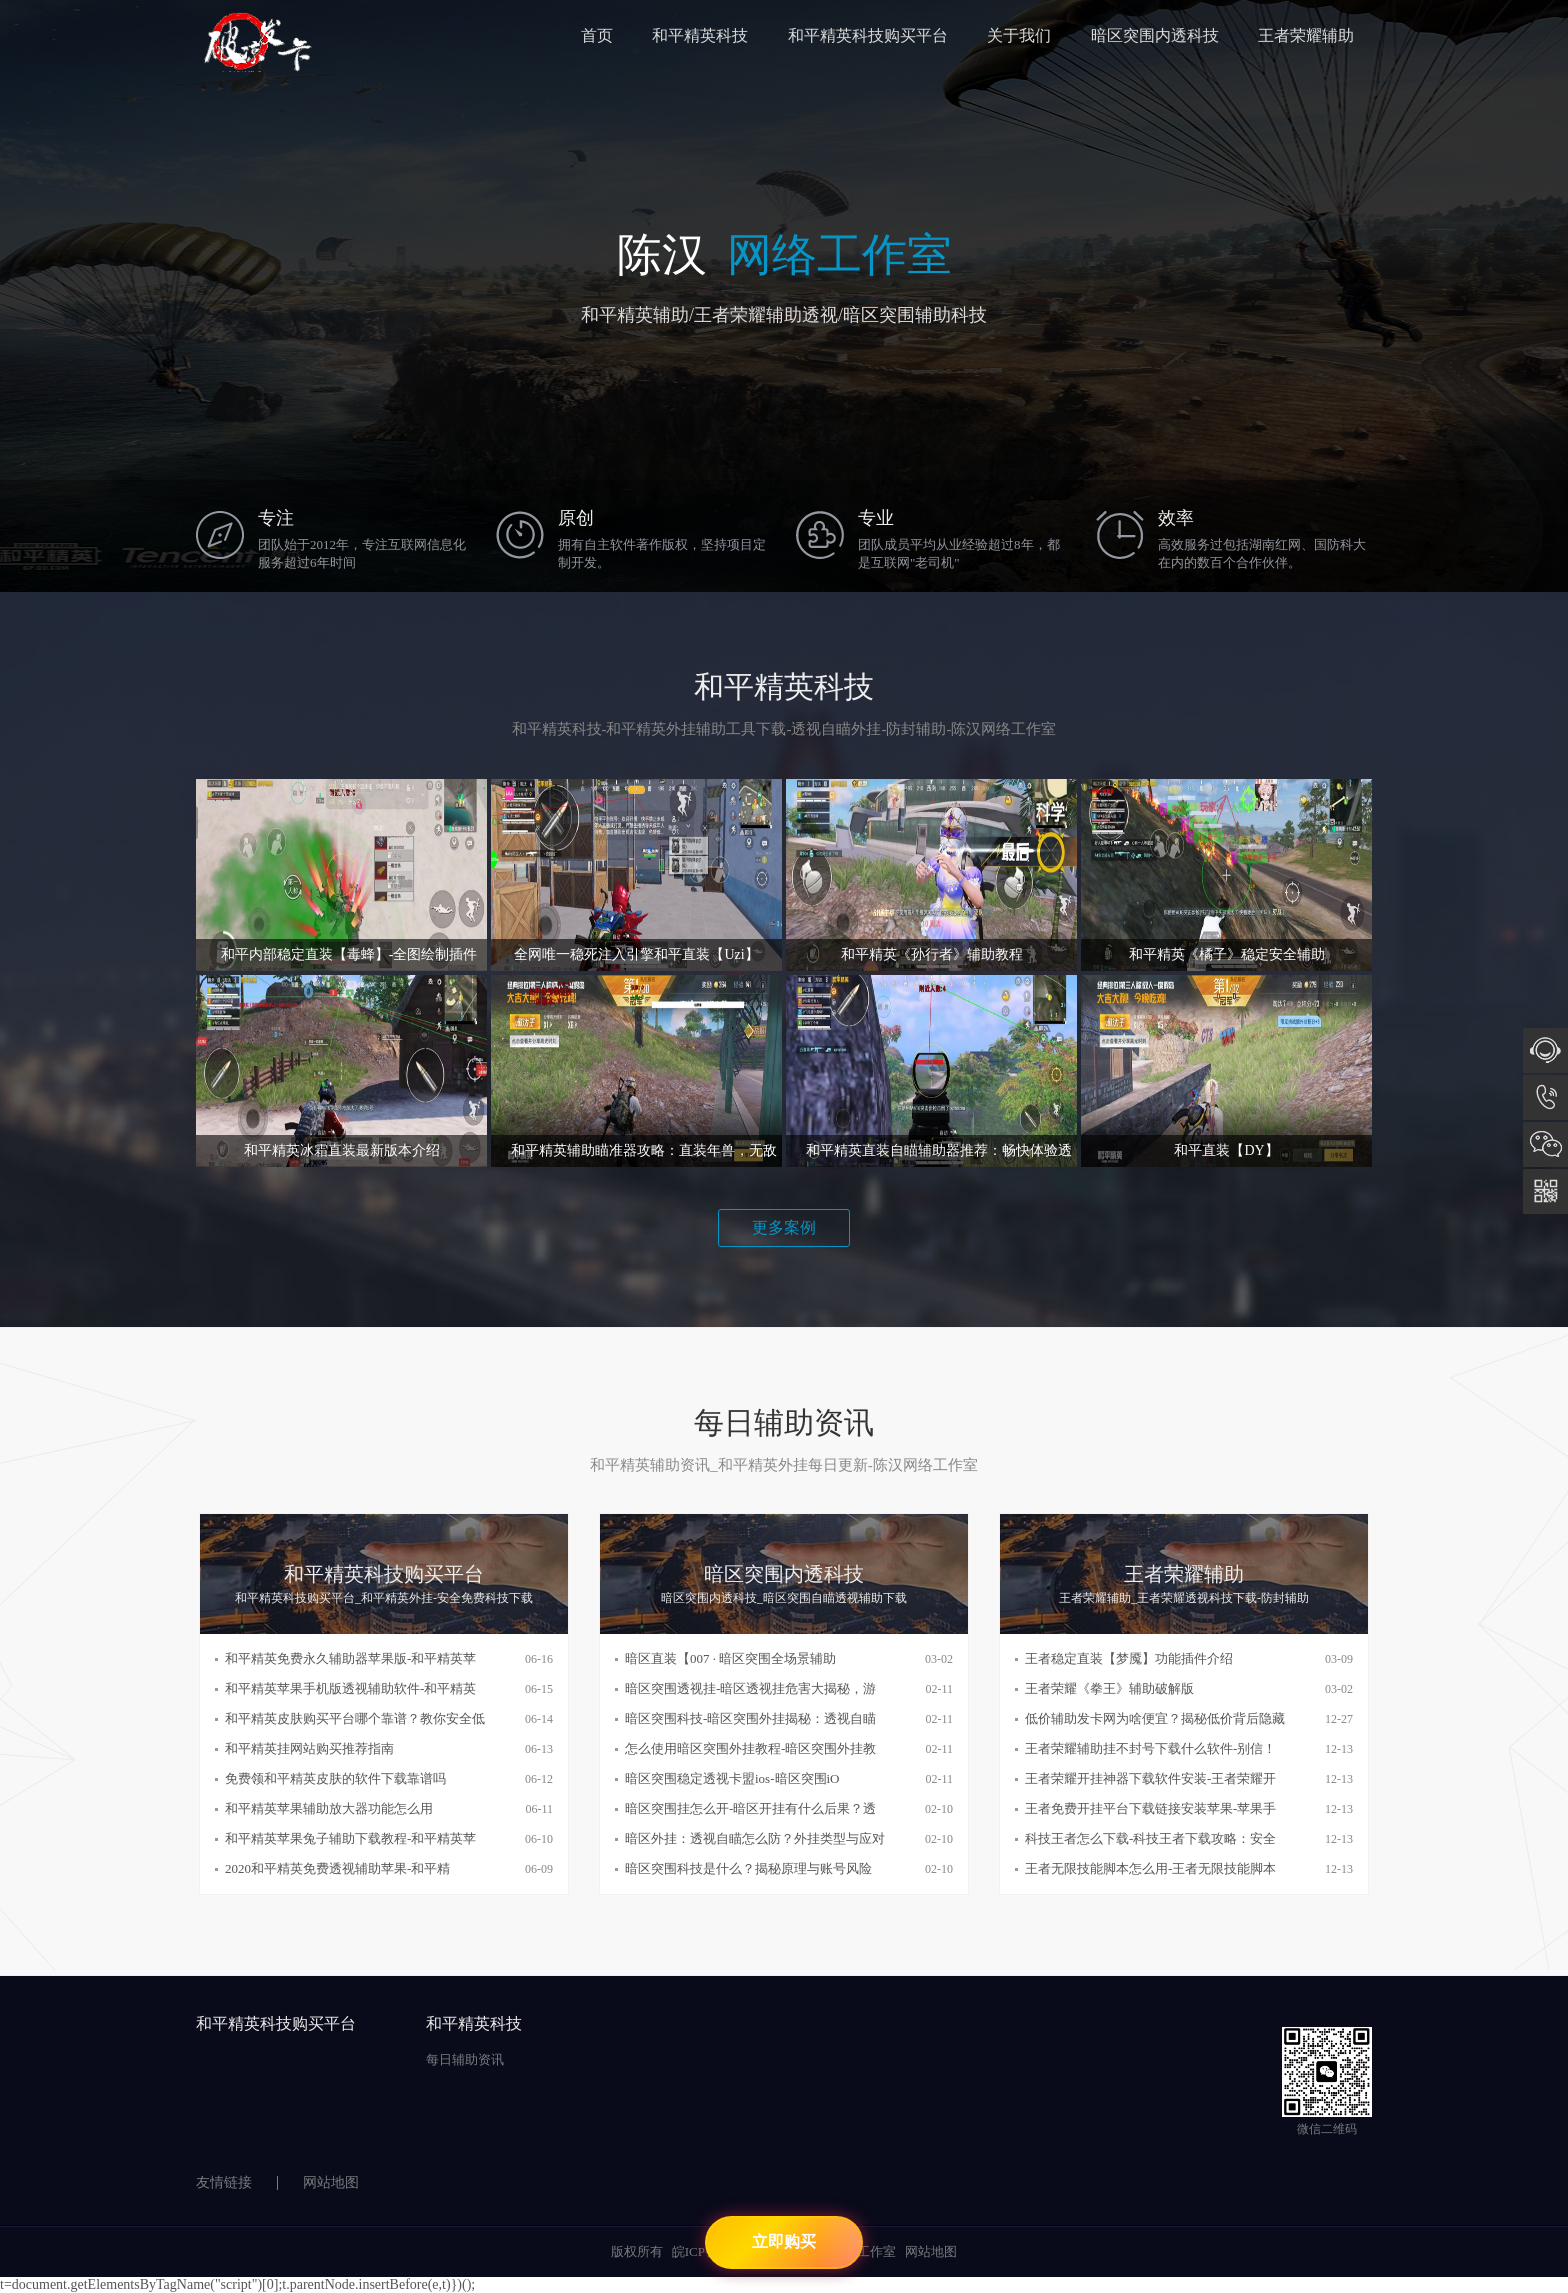 This screenshot has width=1568, height=2293. Describe the element at coordinates (750, 1718) in the screenshot. I see `暗区突围科技-暗区突围外挂揭秘：透视自瞄` at that location.